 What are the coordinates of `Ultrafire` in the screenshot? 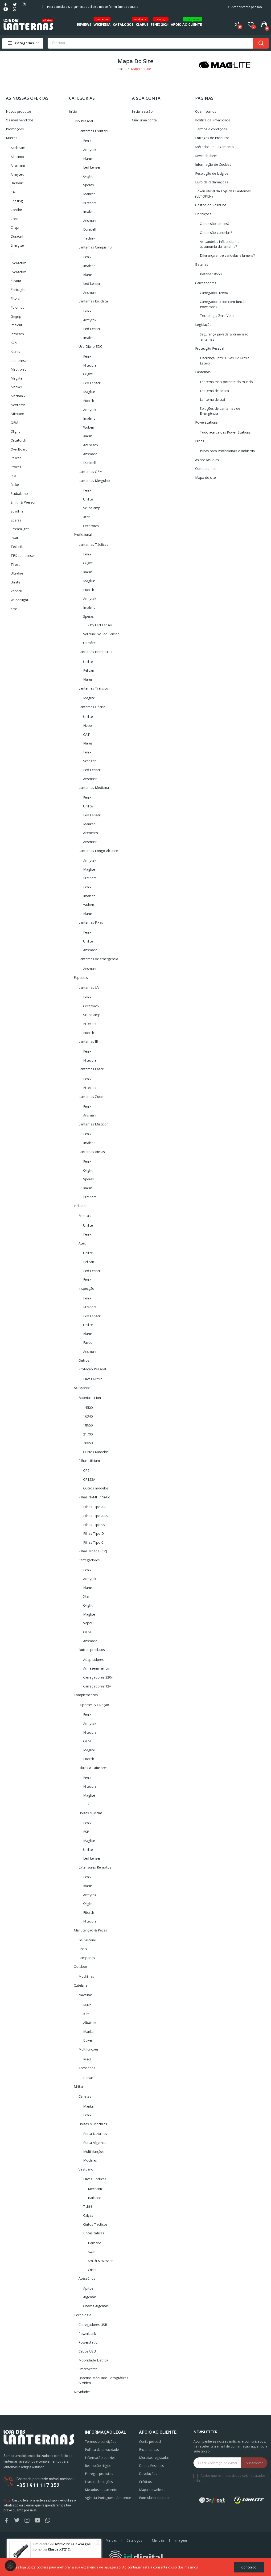 It's located at (17, 573).